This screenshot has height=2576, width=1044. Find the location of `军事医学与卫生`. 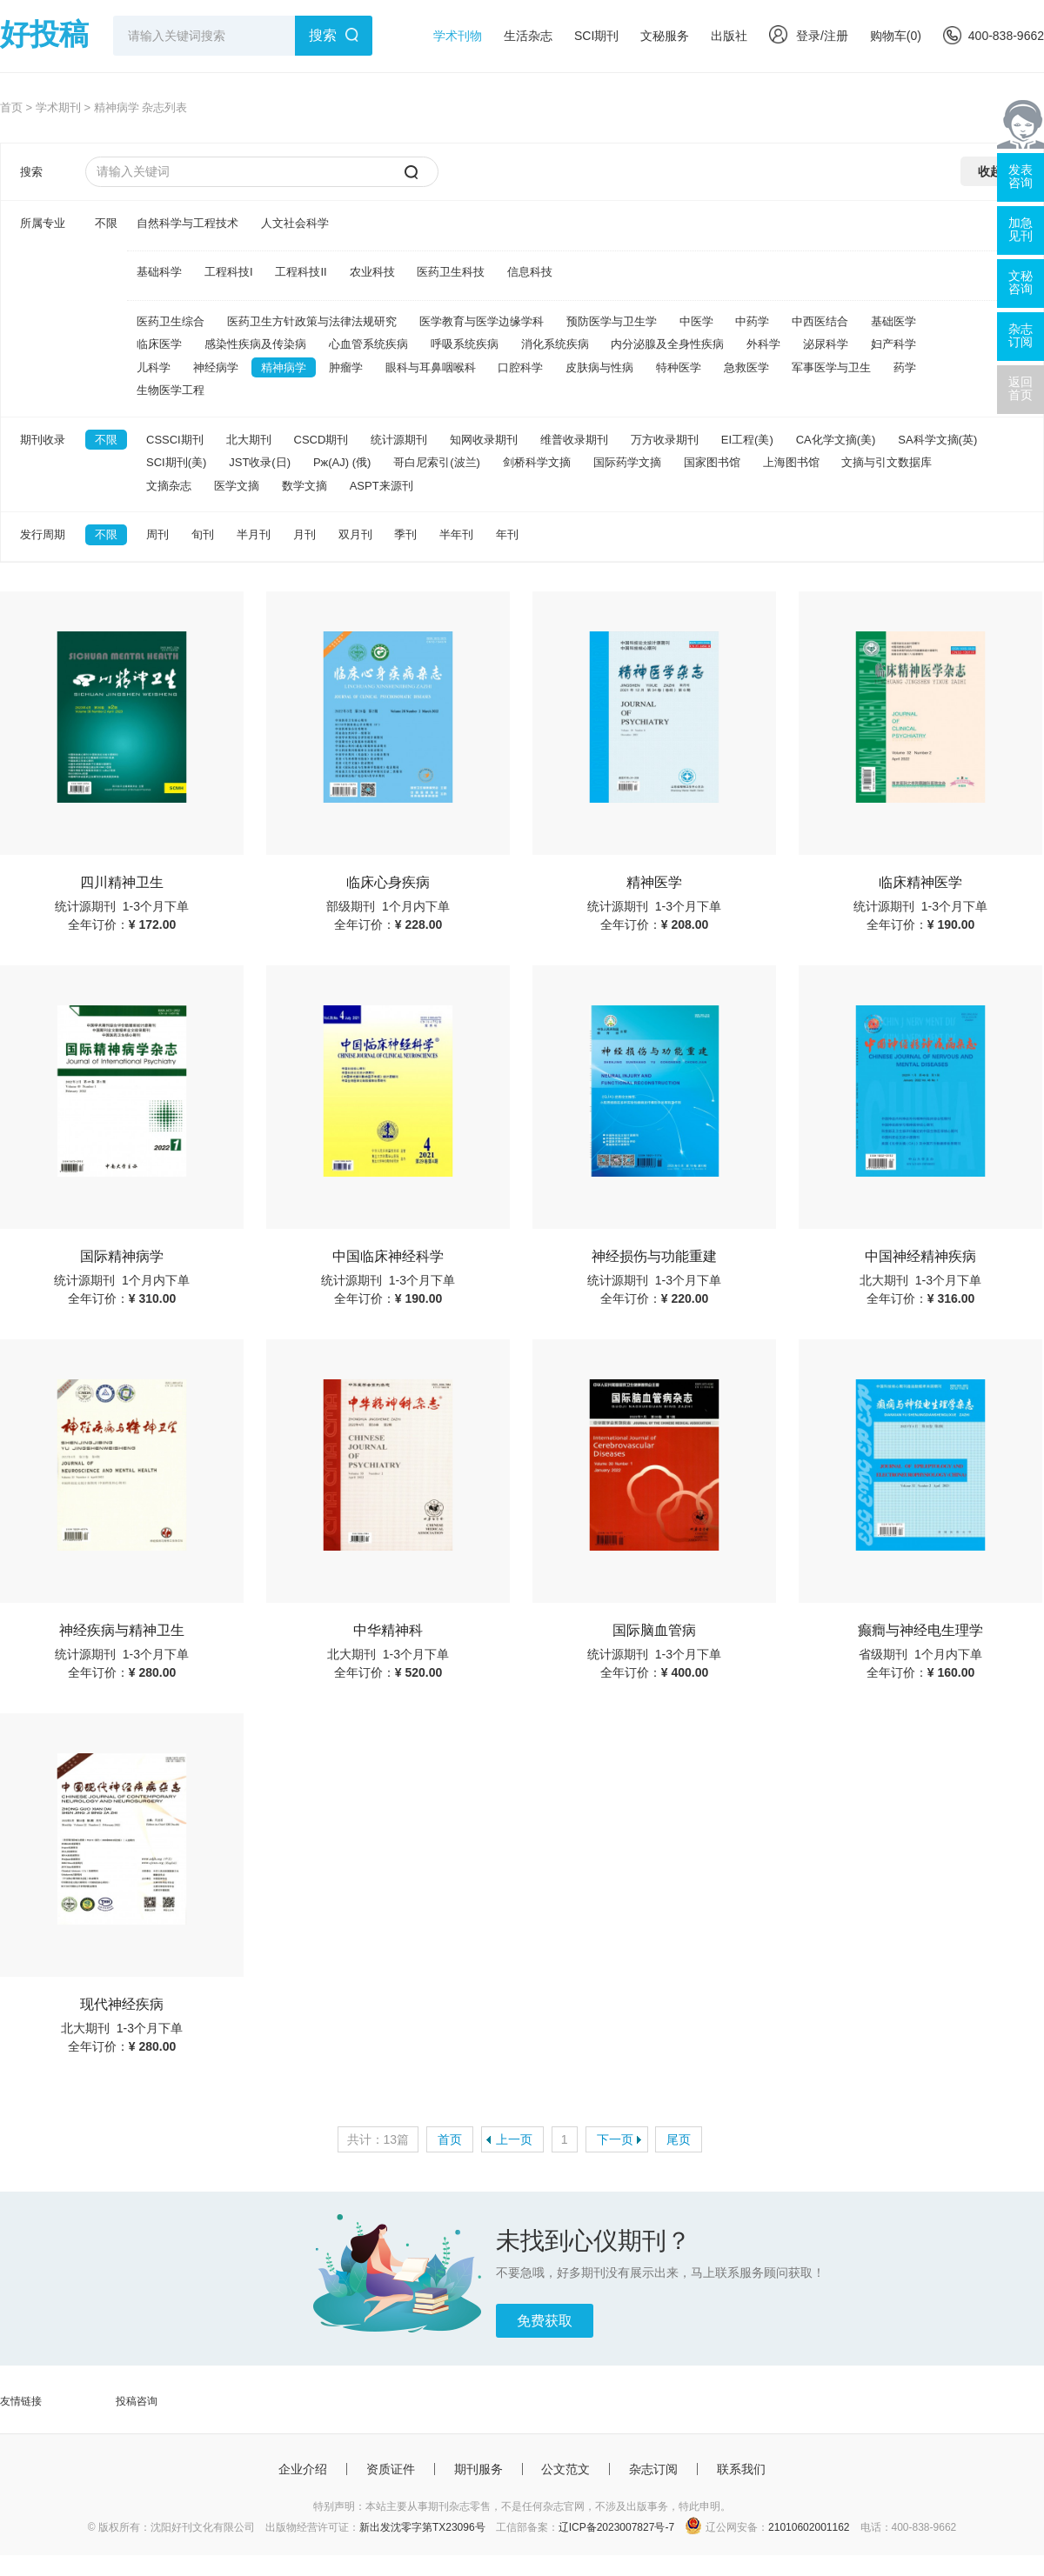

军事医学与卫生 is located at coordinates (831, 367).